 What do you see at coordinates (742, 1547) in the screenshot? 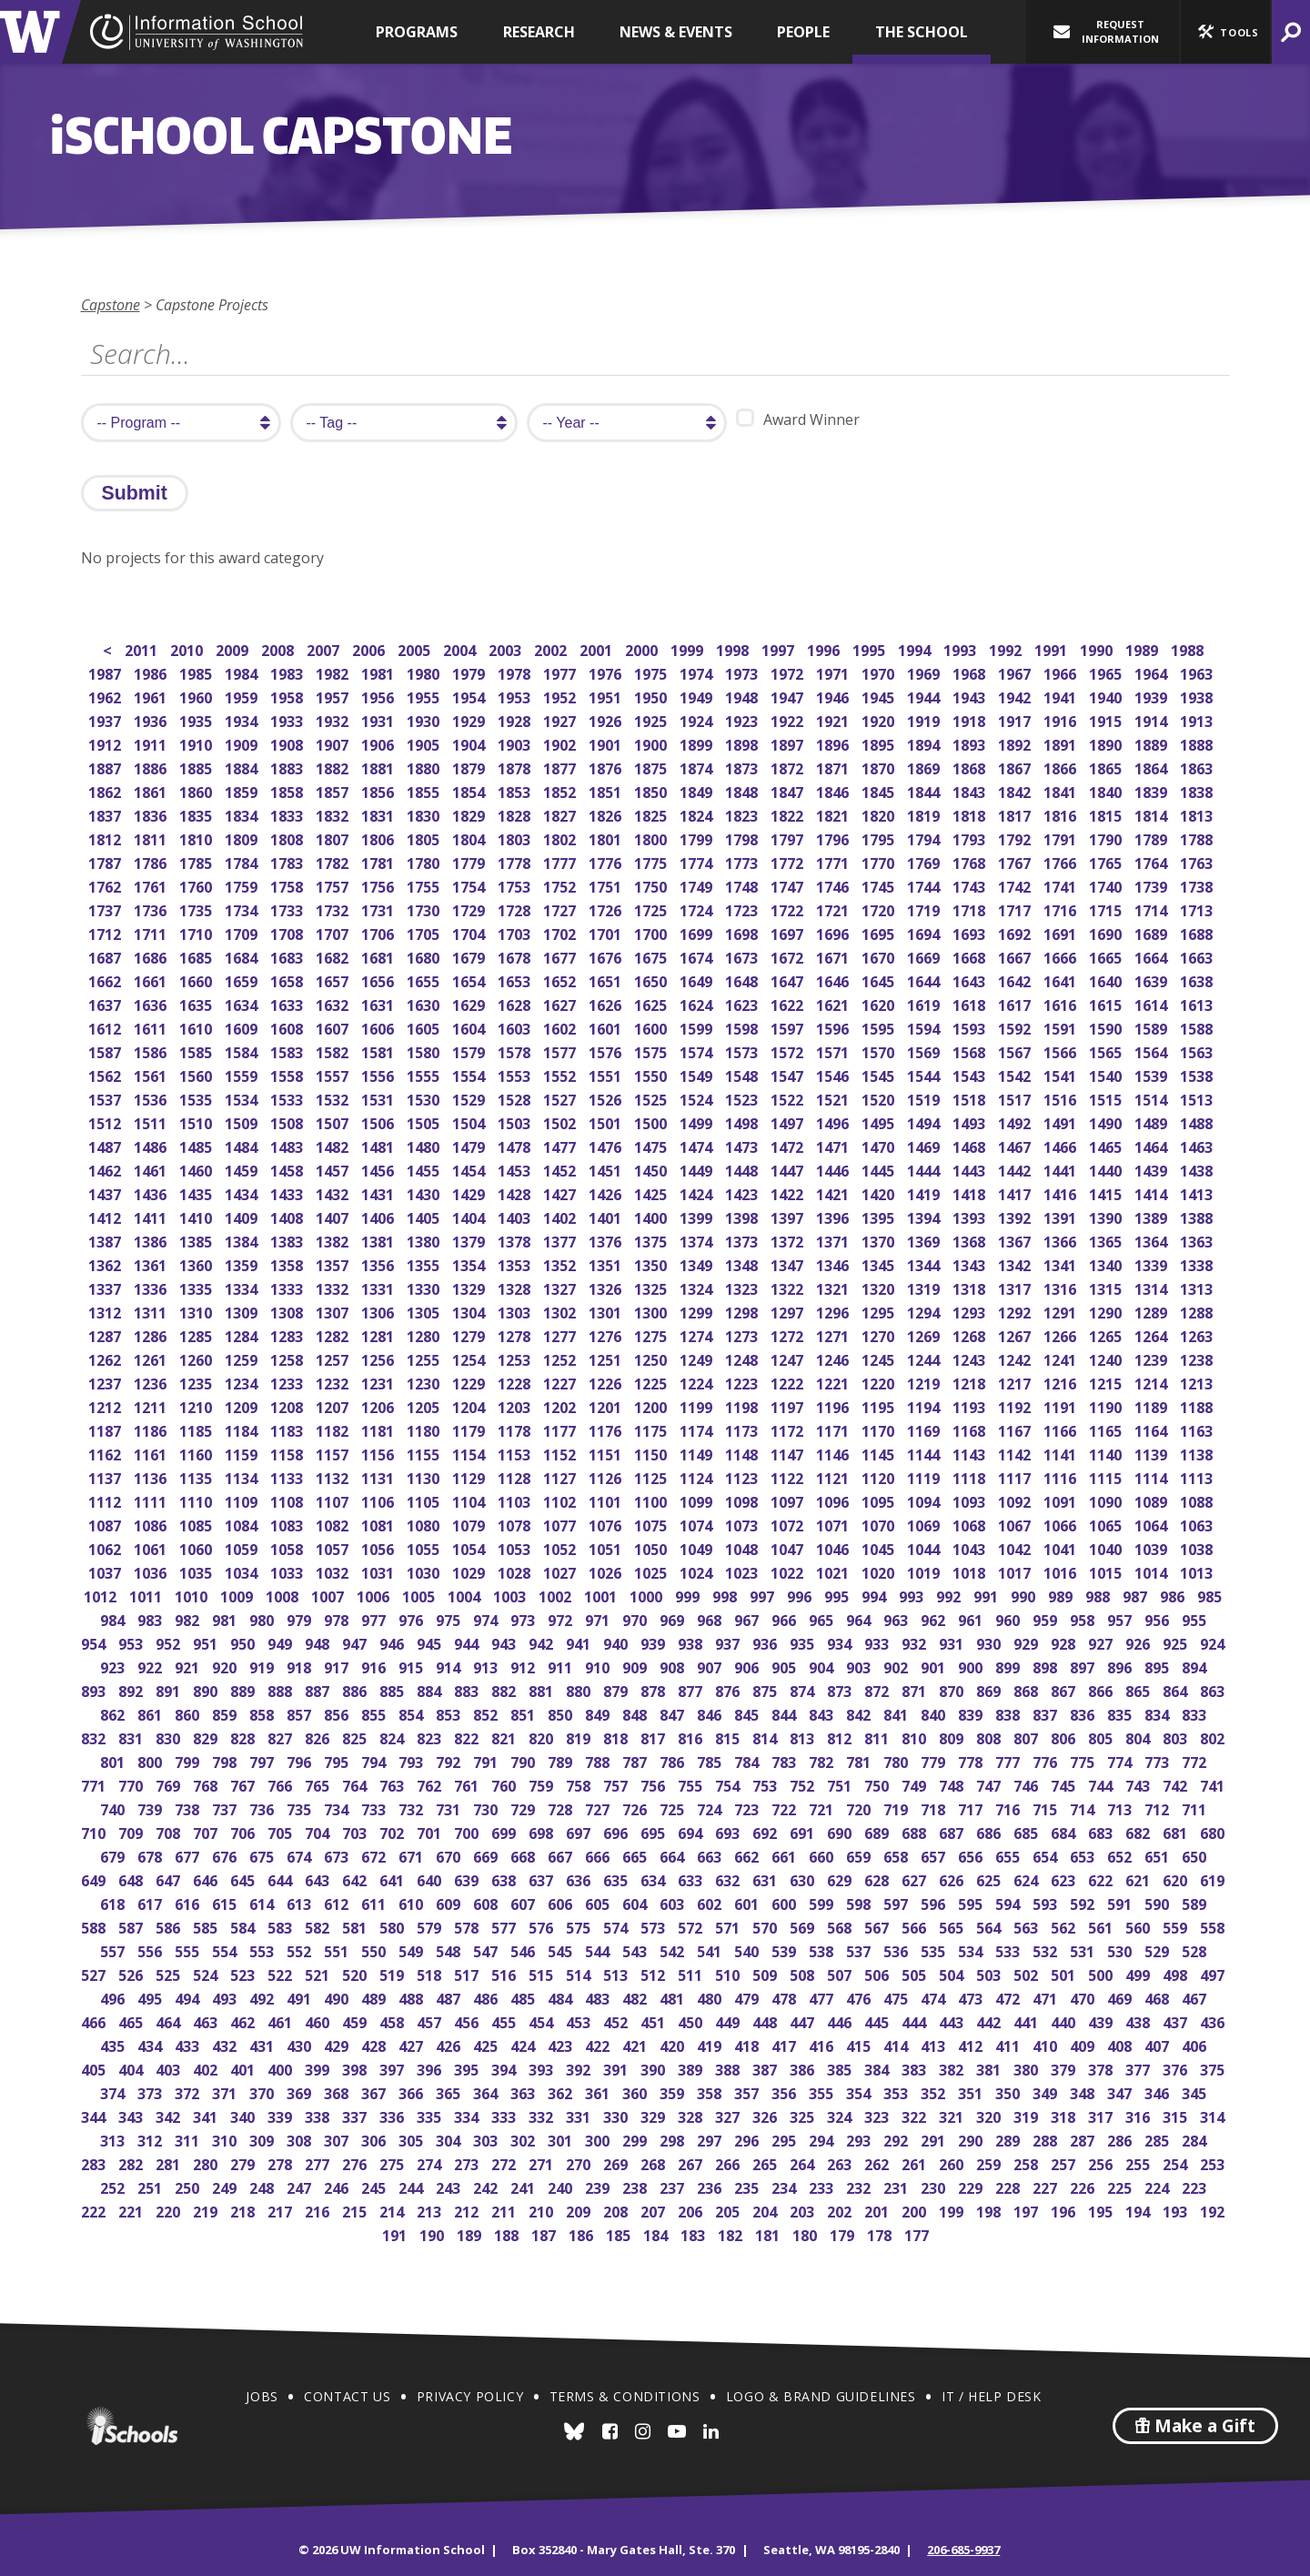
I see `1048` at bounding box center [742, 1547].